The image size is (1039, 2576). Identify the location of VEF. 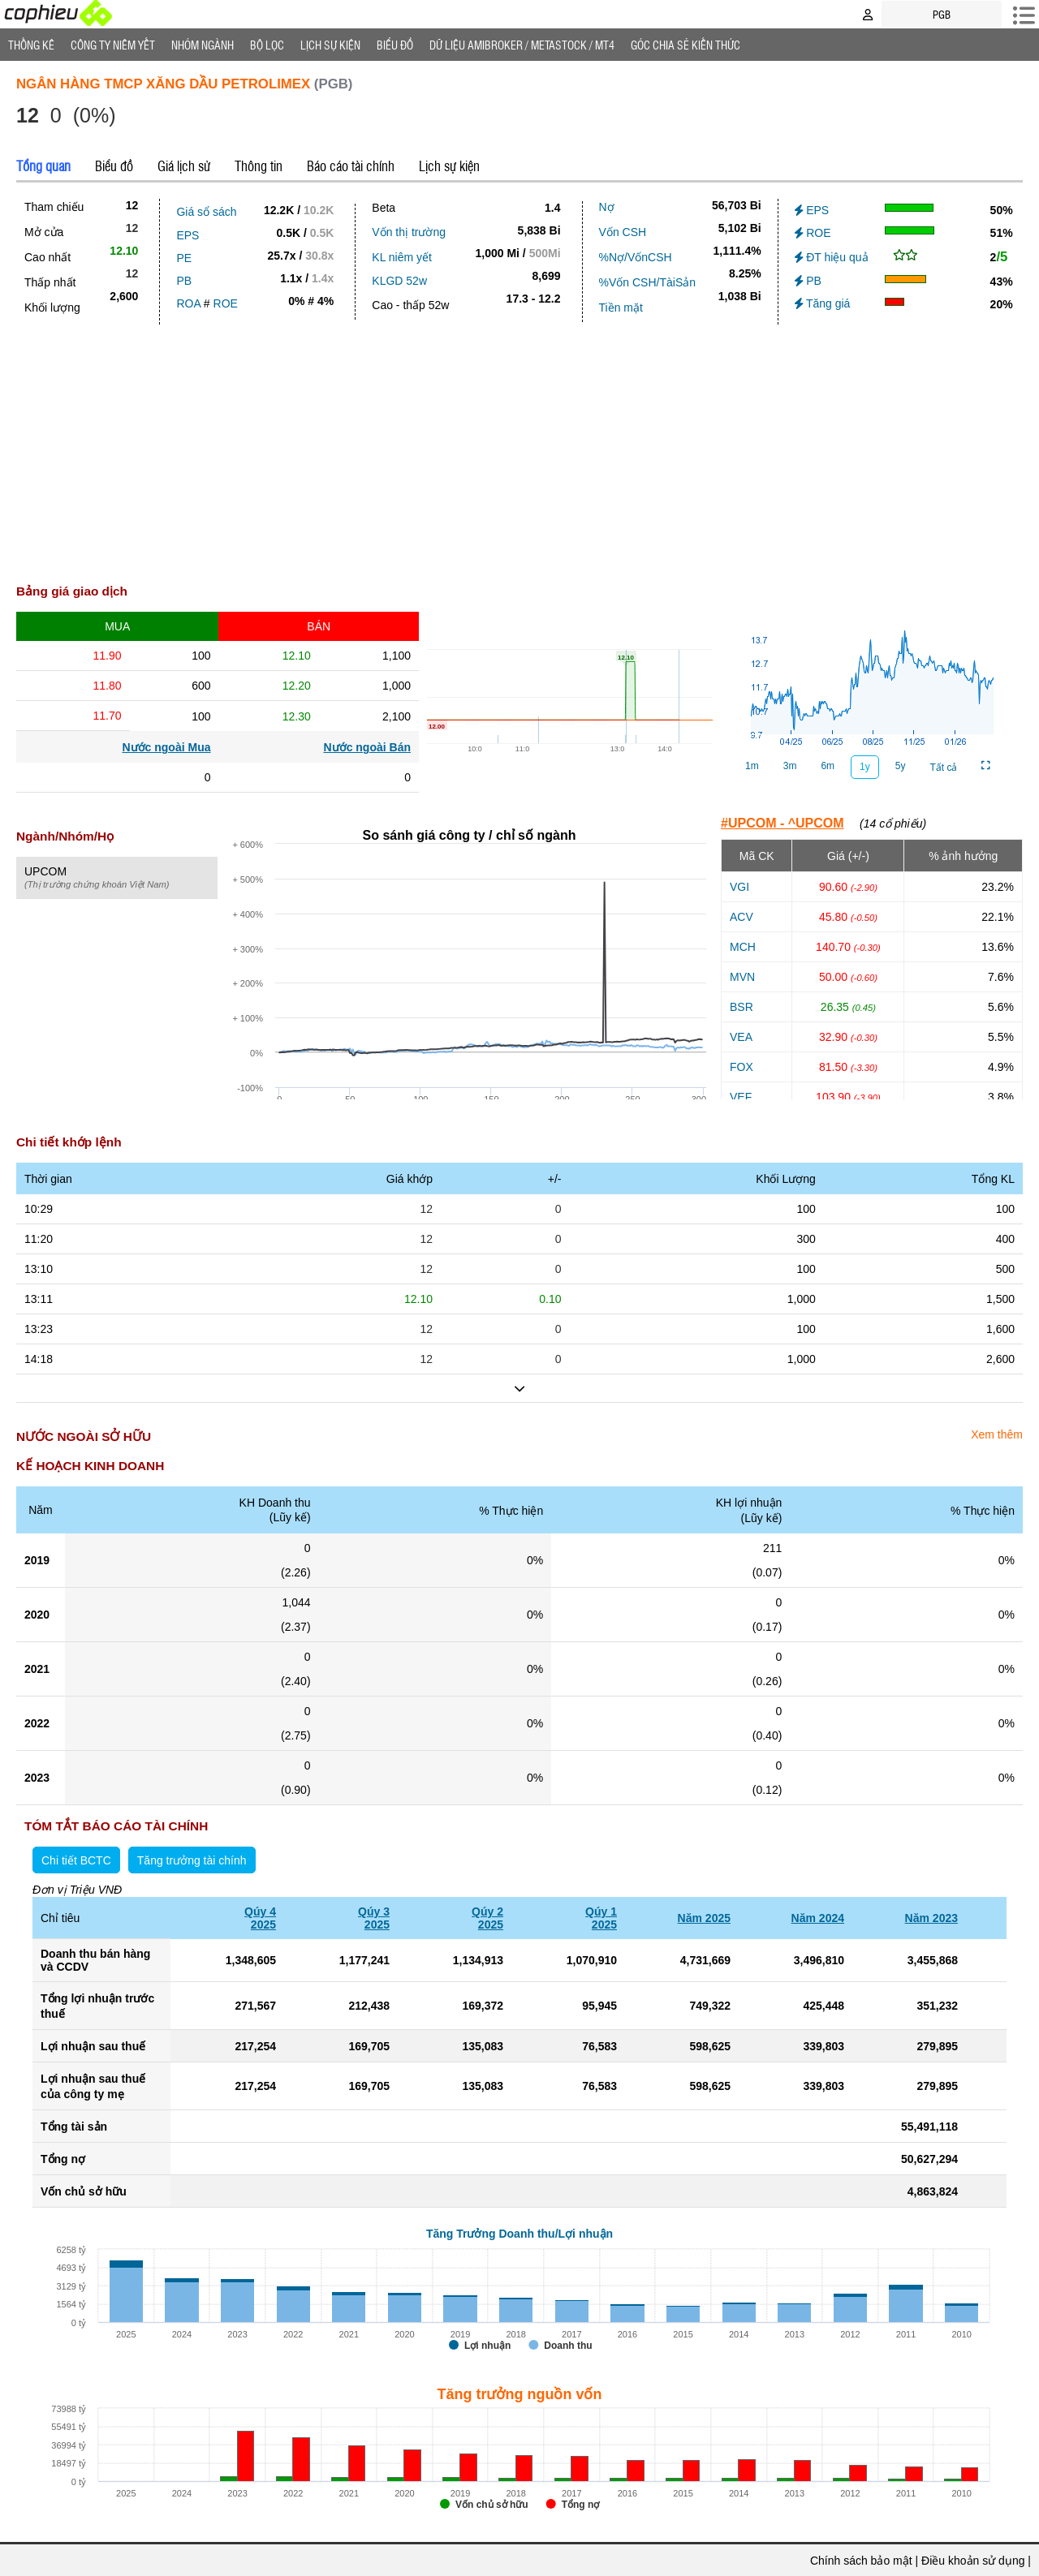
(741, 1096).